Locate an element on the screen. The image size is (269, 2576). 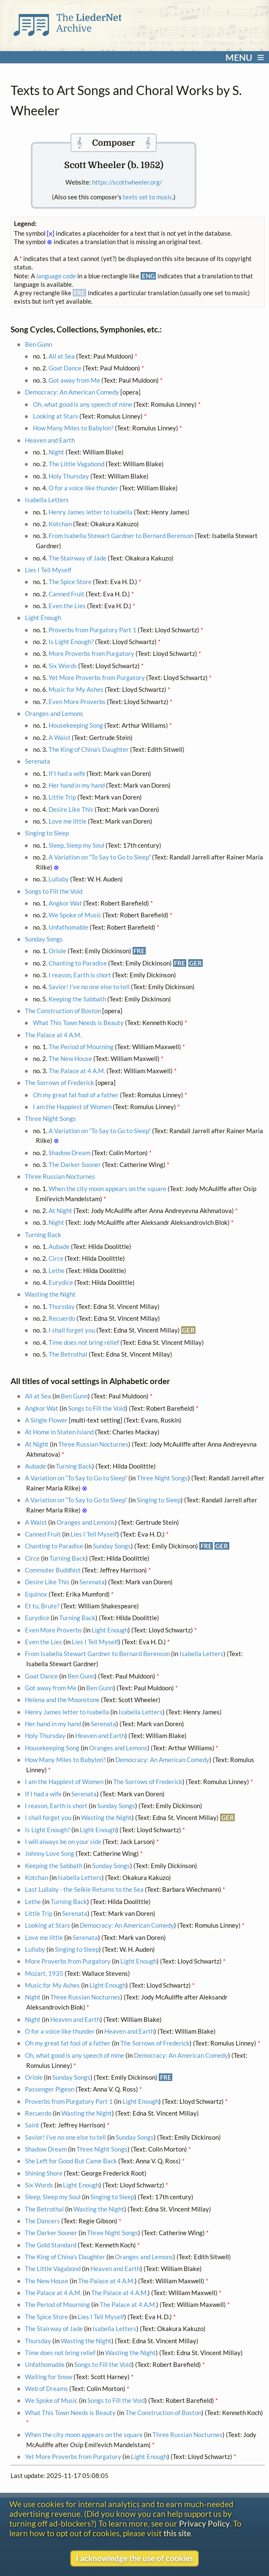
Ben Gunn is located at coordinates (38, 344).